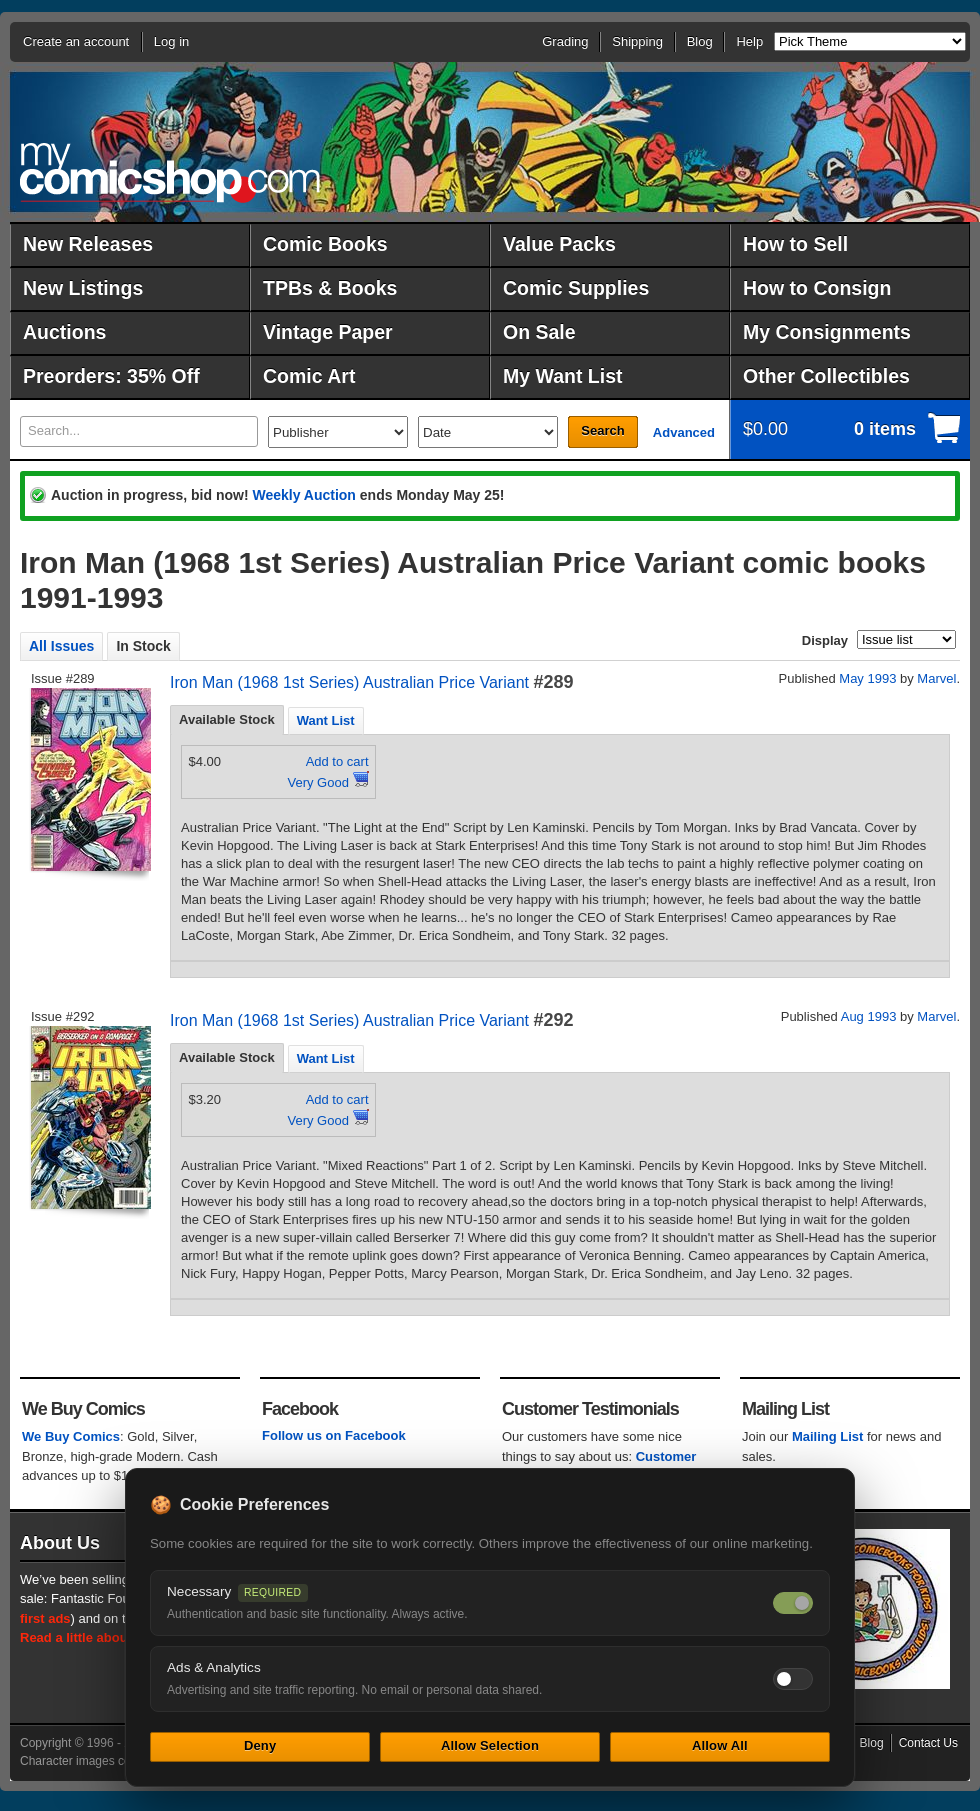 The width and height of the screenshot is (980, 1811). What do you see at coordinates (637, 41) in the screenshot?
I see `Shipping` at bounding box center [637, 41].